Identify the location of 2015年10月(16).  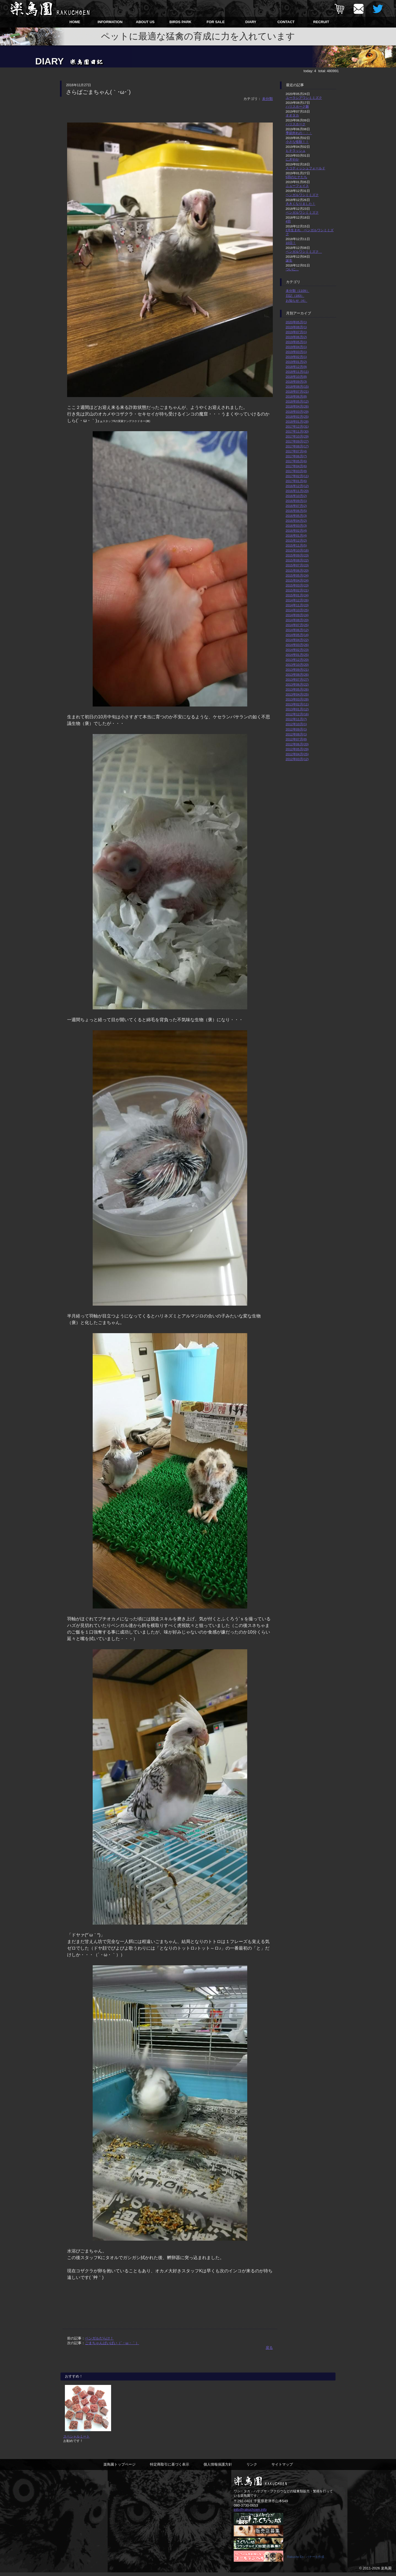
(297, 550).